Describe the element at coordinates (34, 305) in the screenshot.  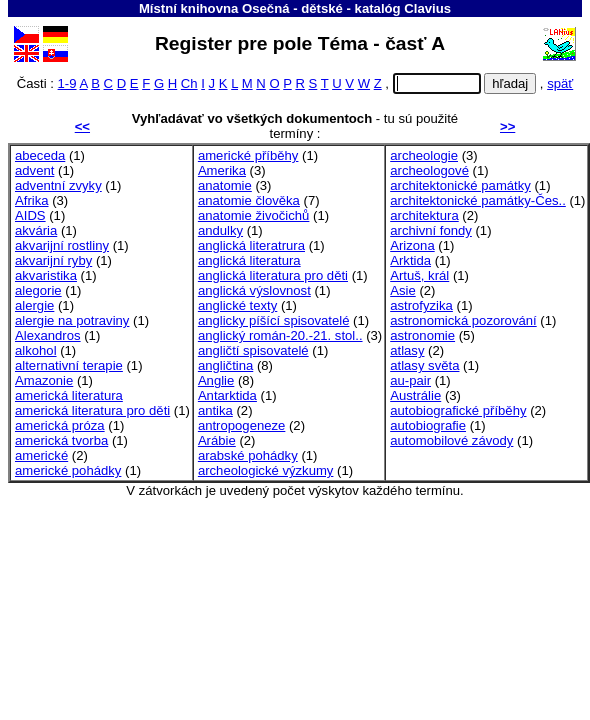
I see `alergie` at that location.